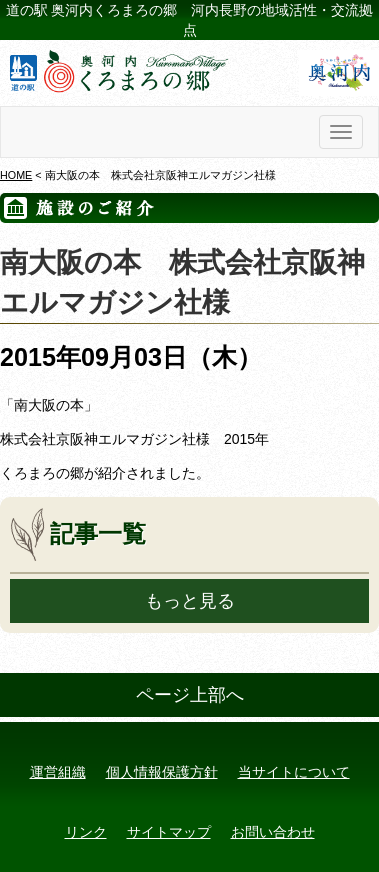 This screenshot has width=379, height=872. Describe the element at coordinates (58, 772) in the screenshot. I see `運営組織` at that location.